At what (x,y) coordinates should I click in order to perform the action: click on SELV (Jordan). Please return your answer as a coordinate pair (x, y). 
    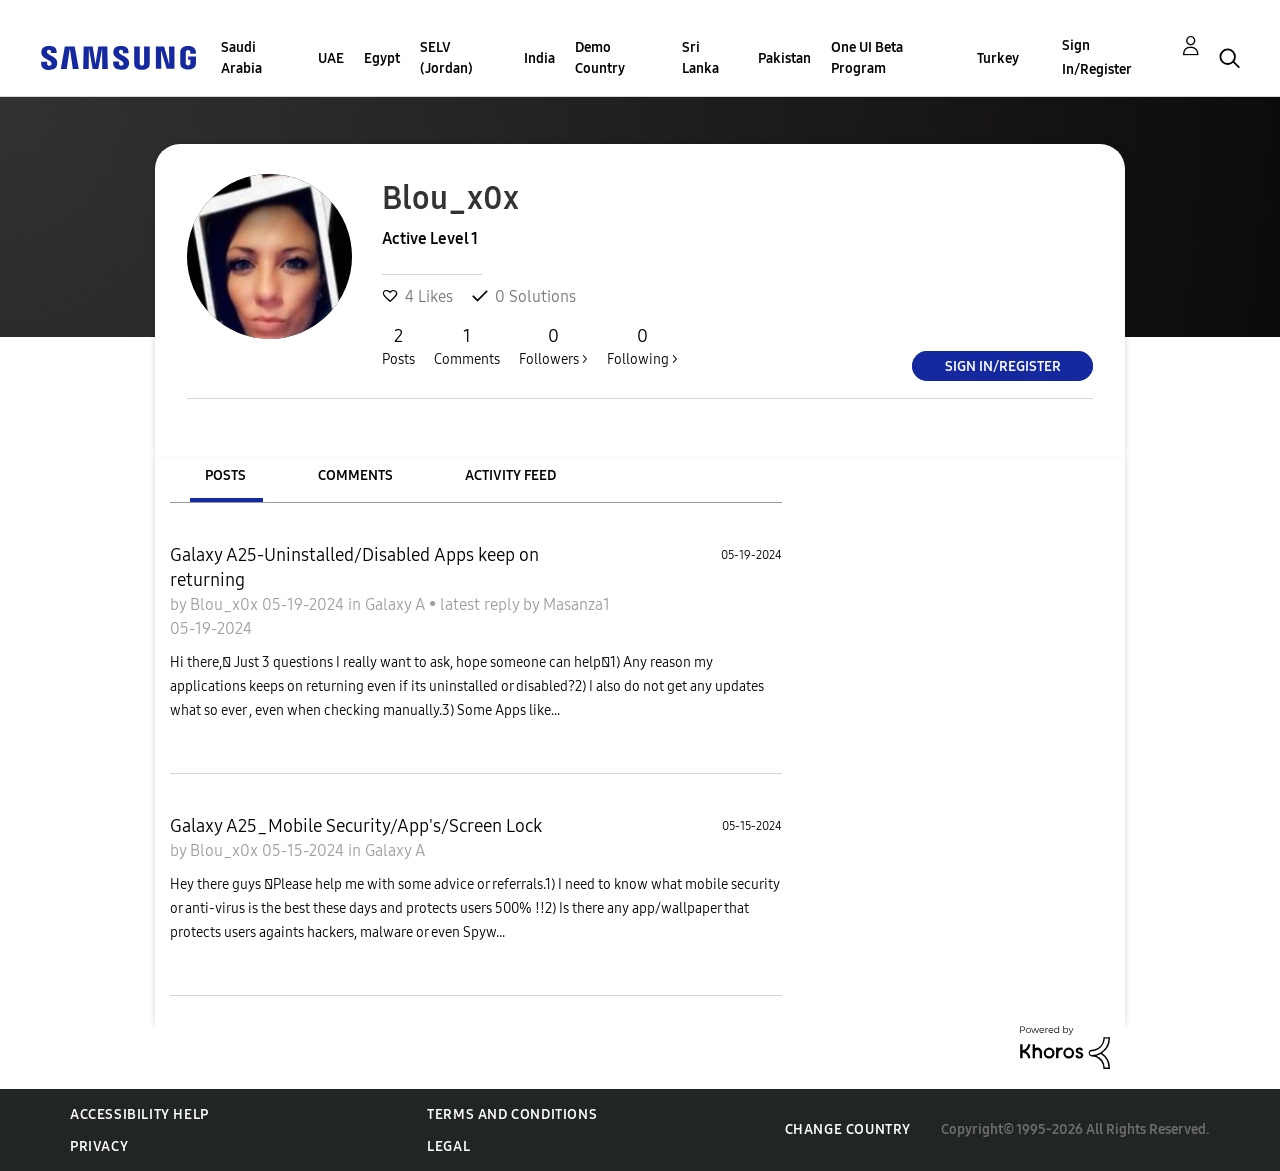
    Looking at the image, I should click on (446, 58).